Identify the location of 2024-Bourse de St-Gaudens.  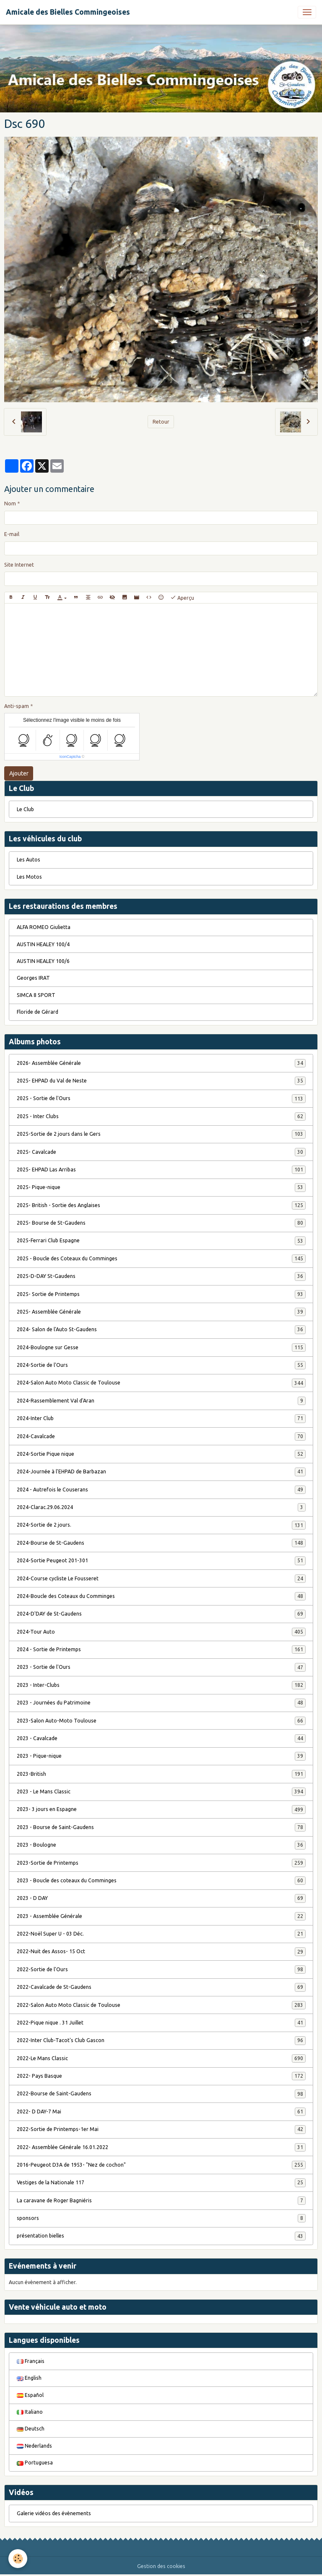
(161, 1543).